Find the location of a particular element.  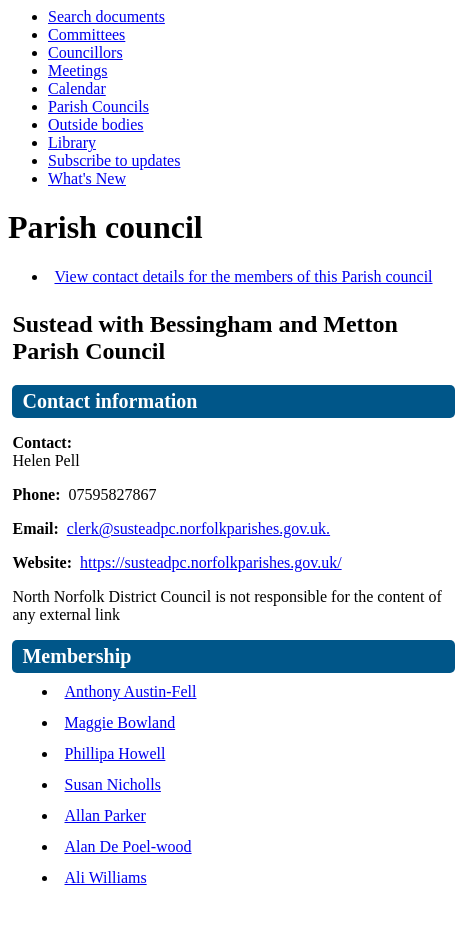

Phillipa Howell is located at coordinates (114, 753).